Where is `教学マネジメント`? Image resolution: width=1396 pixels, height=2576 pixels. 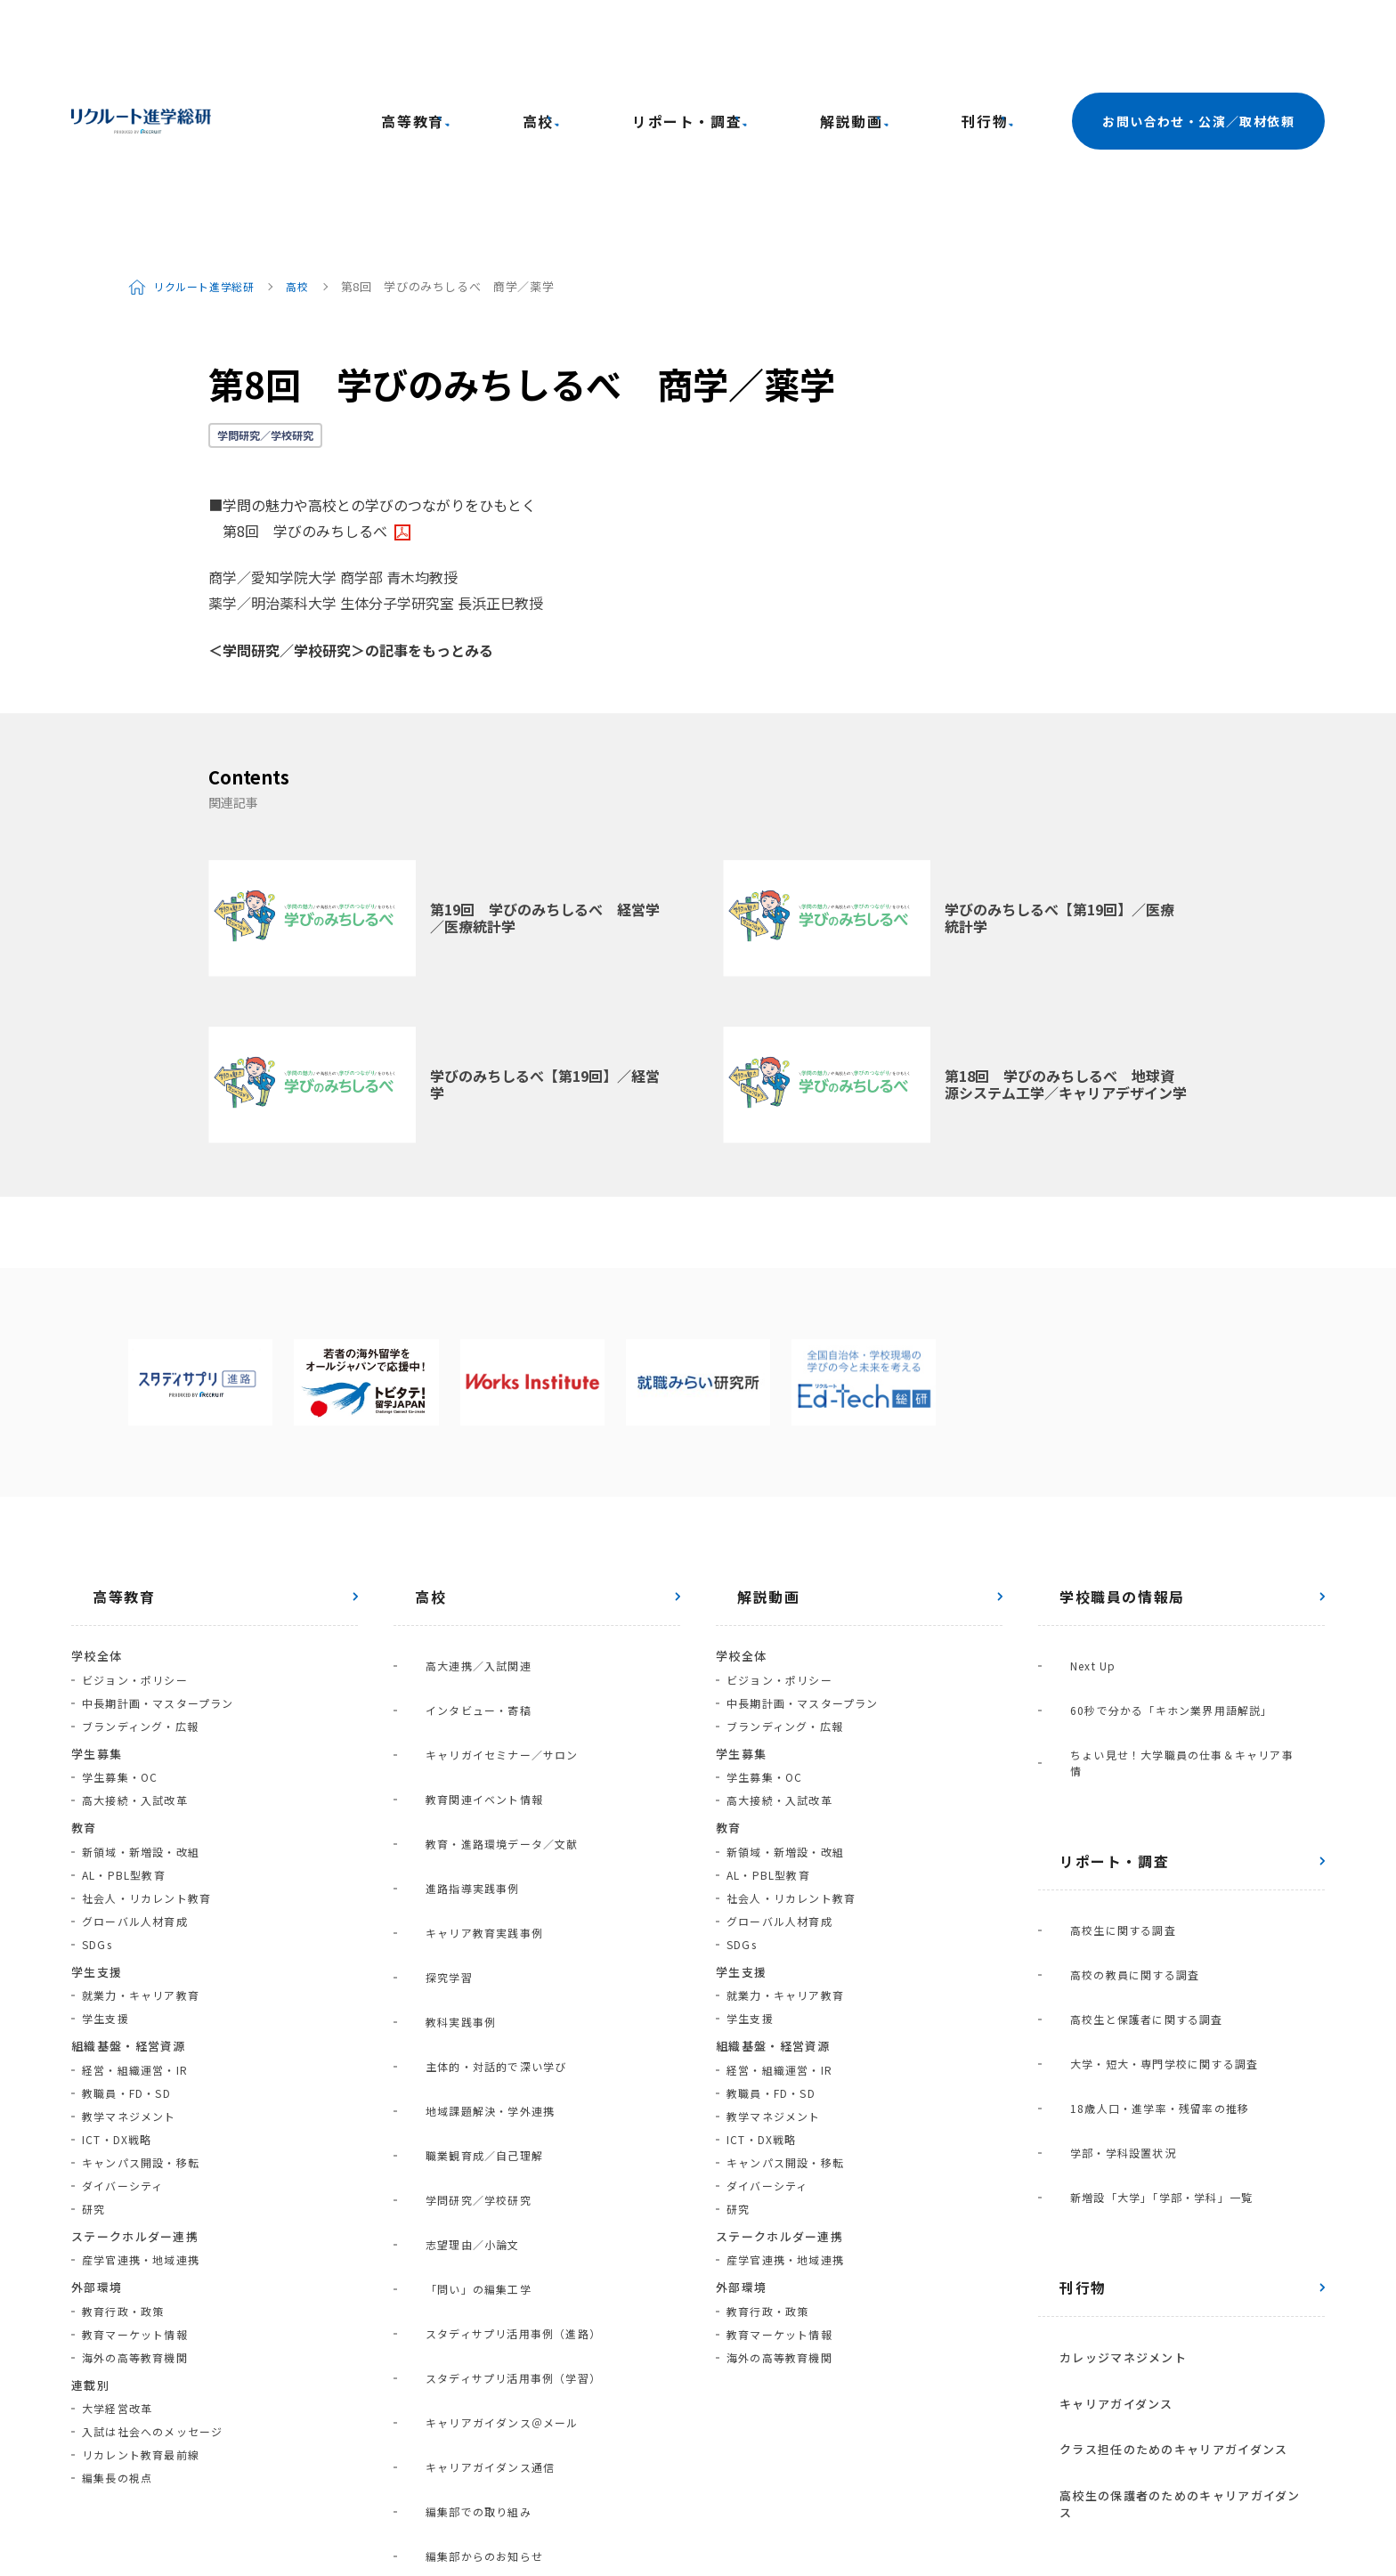
教学マネジメント is located at coordinates (129, 1966).